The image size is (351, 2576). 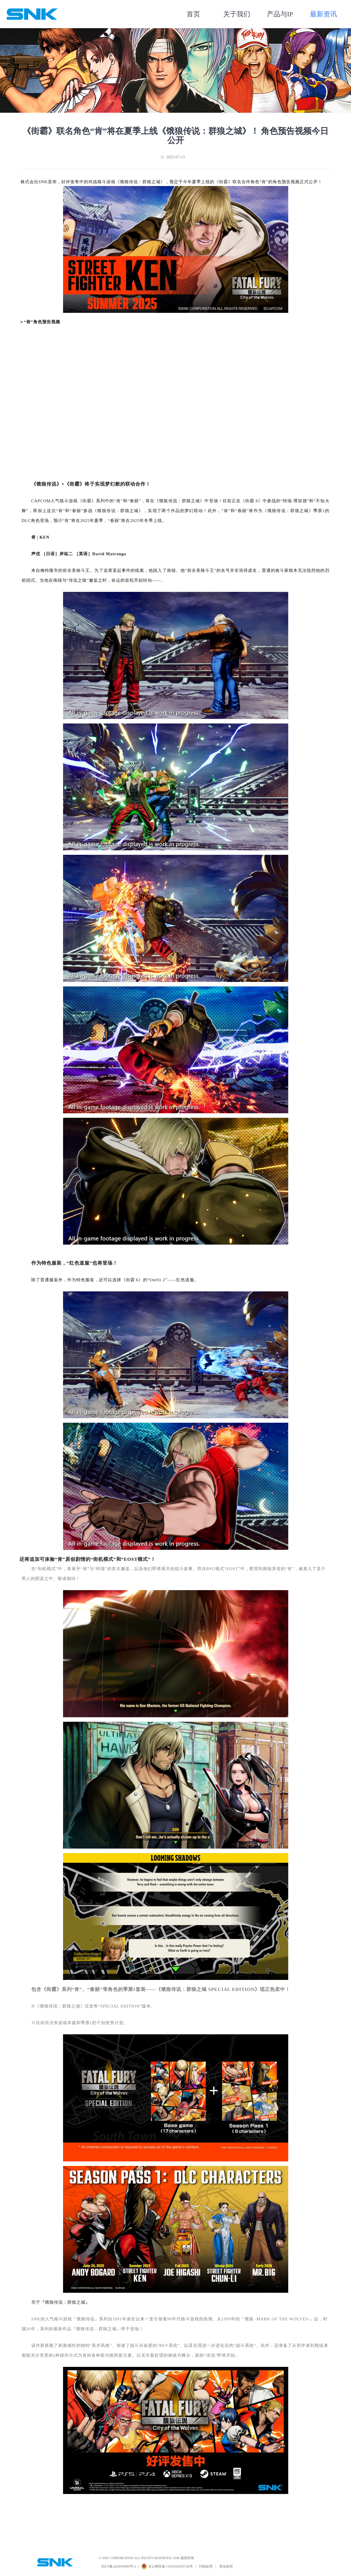 What do you see at coordinates (206, 2566) in the screenshot?
I see `纠纷处理` at bounding box center [206, 2566].